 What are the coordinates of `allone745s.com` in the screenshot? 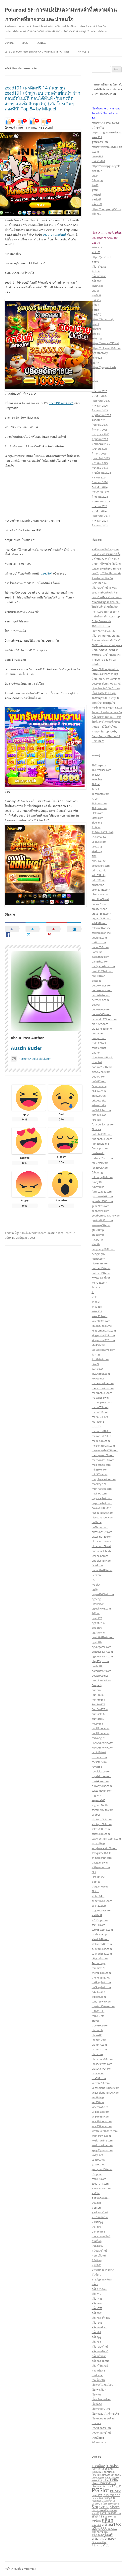 It's located at (101, 889).